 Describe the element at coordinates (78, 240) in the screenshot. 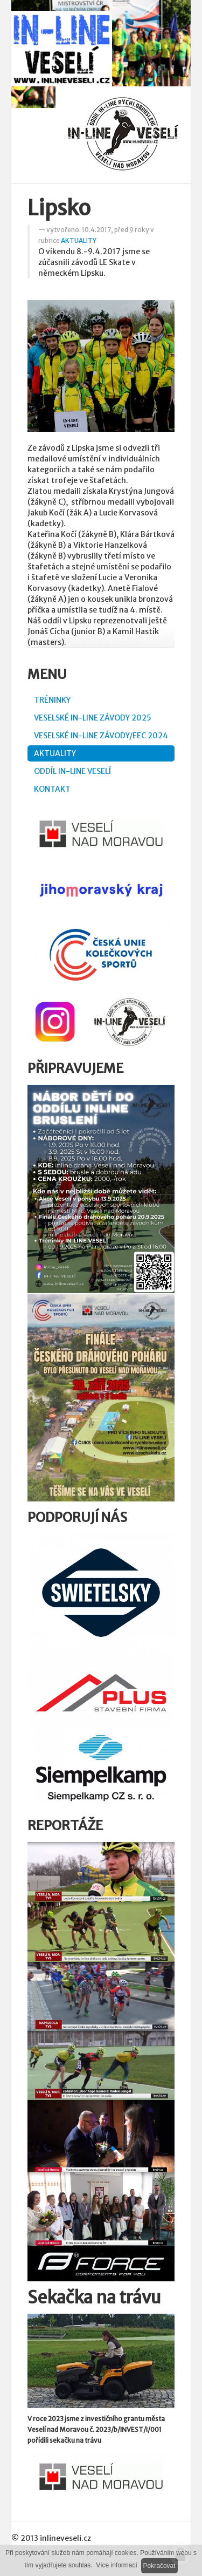

I see `AKTUALITY` at that location.